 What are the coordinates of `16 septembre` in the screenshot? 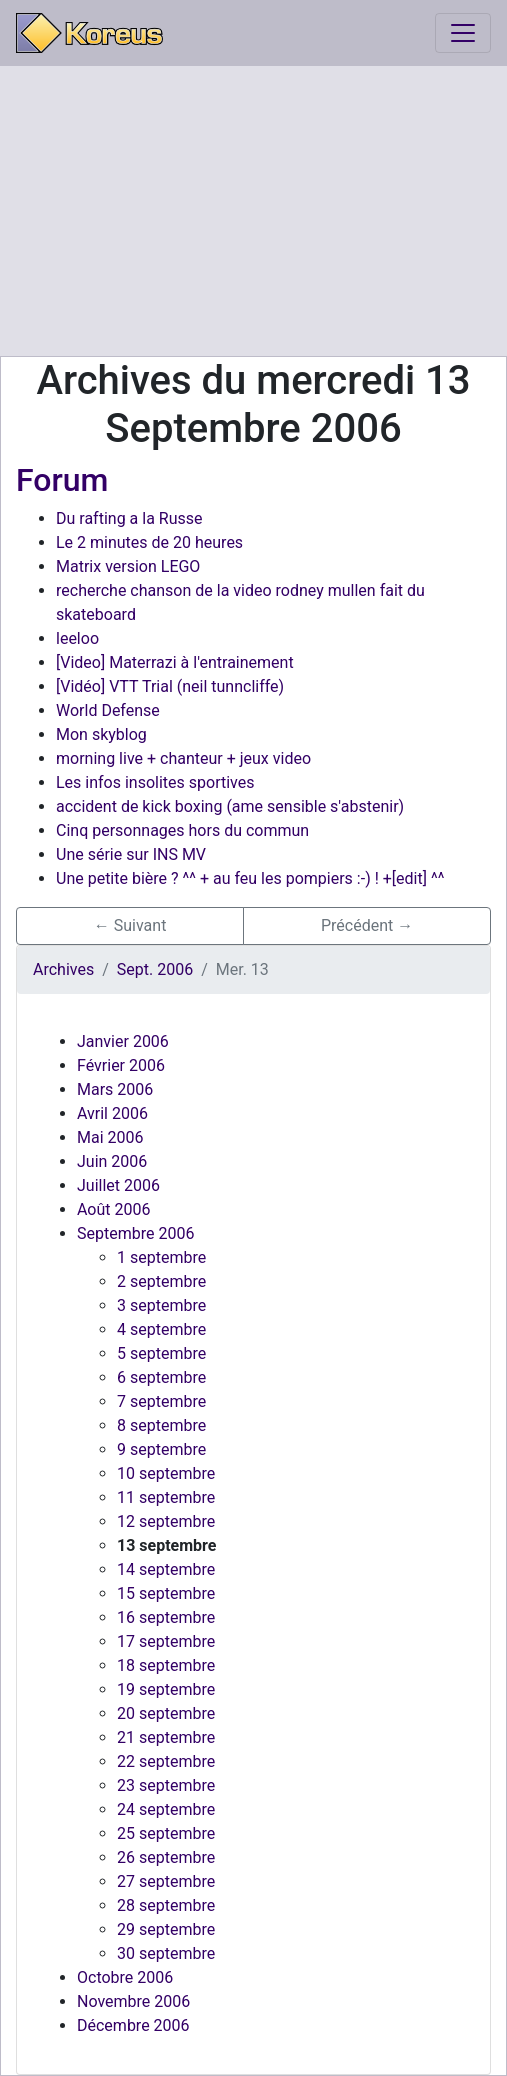 It's located at (166, 1617).